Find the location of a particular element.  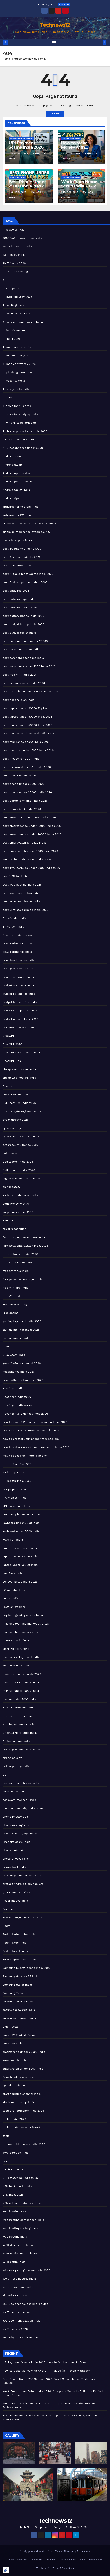

AI tools for studying India is located at coordinates (20, 414).